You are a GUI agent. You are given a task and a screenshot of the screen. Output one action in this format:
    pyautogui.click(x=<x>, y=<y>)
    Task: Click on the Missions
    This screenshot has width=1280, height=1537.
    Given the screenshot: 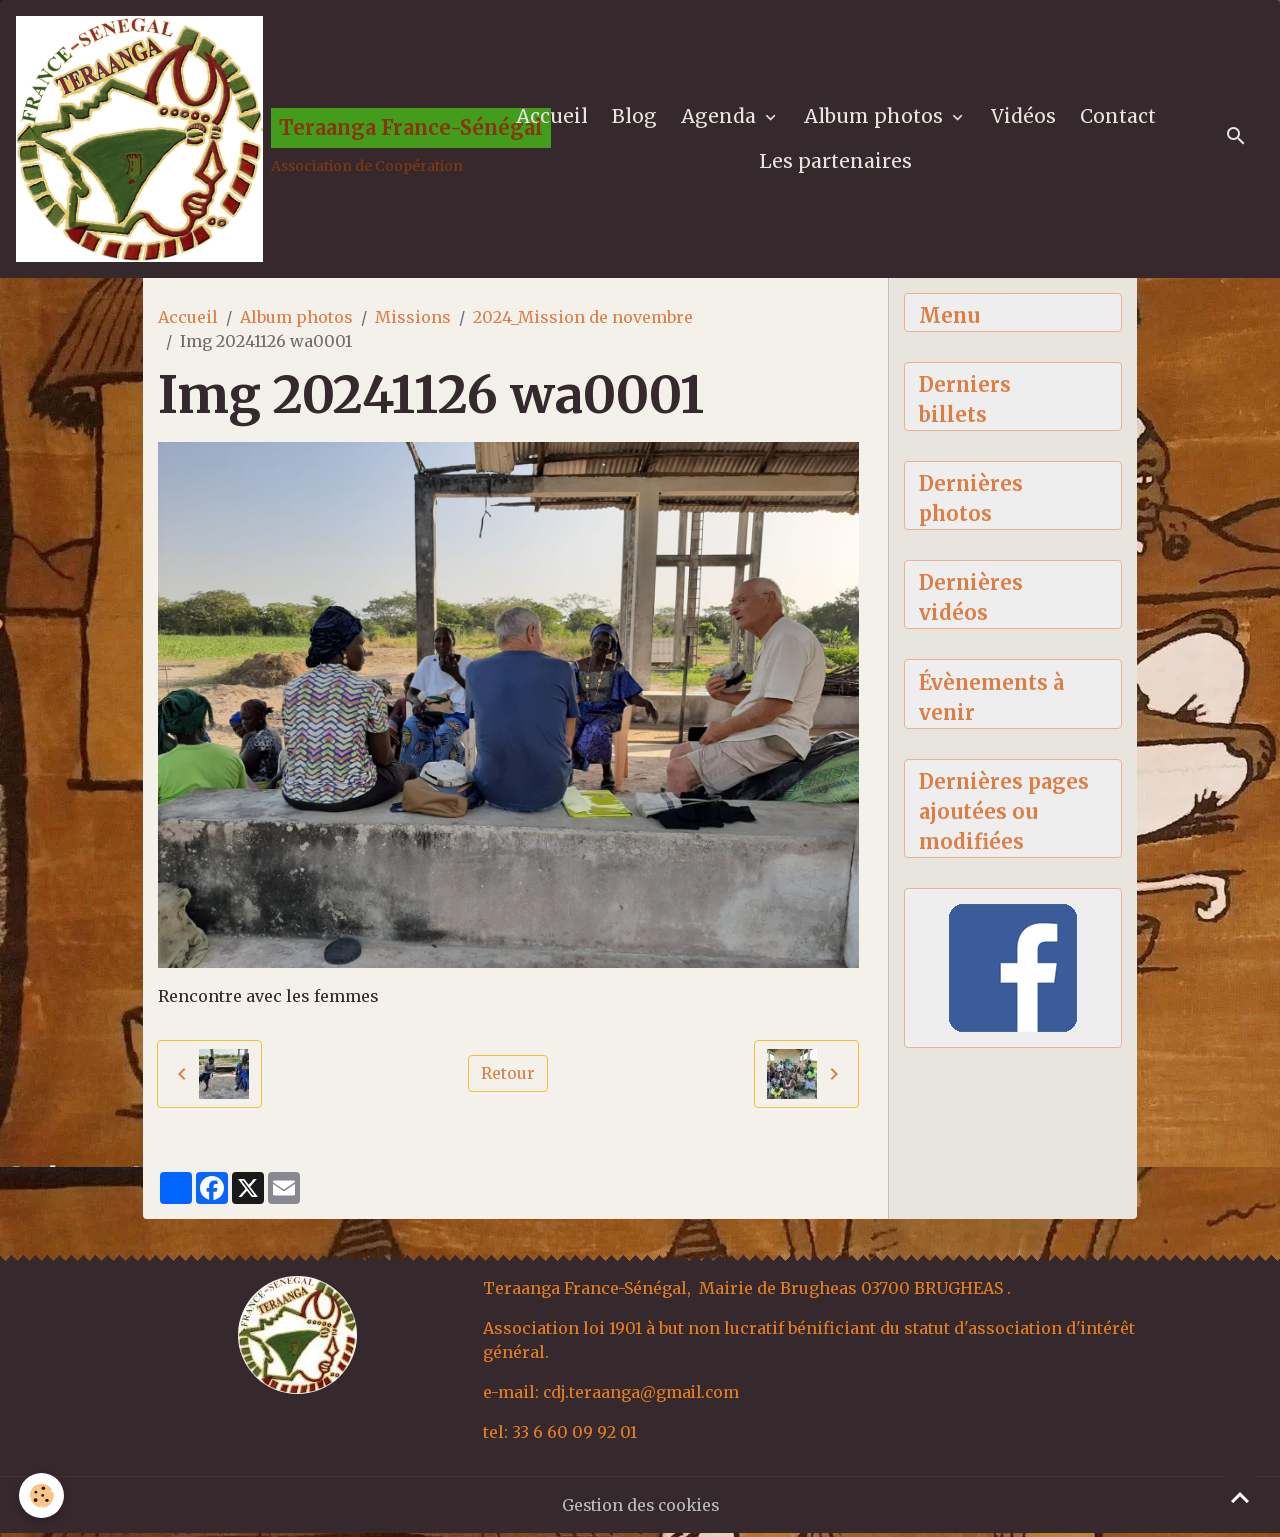 What is the action you would take?
    pyautogui.click(x=413, y=321)
    